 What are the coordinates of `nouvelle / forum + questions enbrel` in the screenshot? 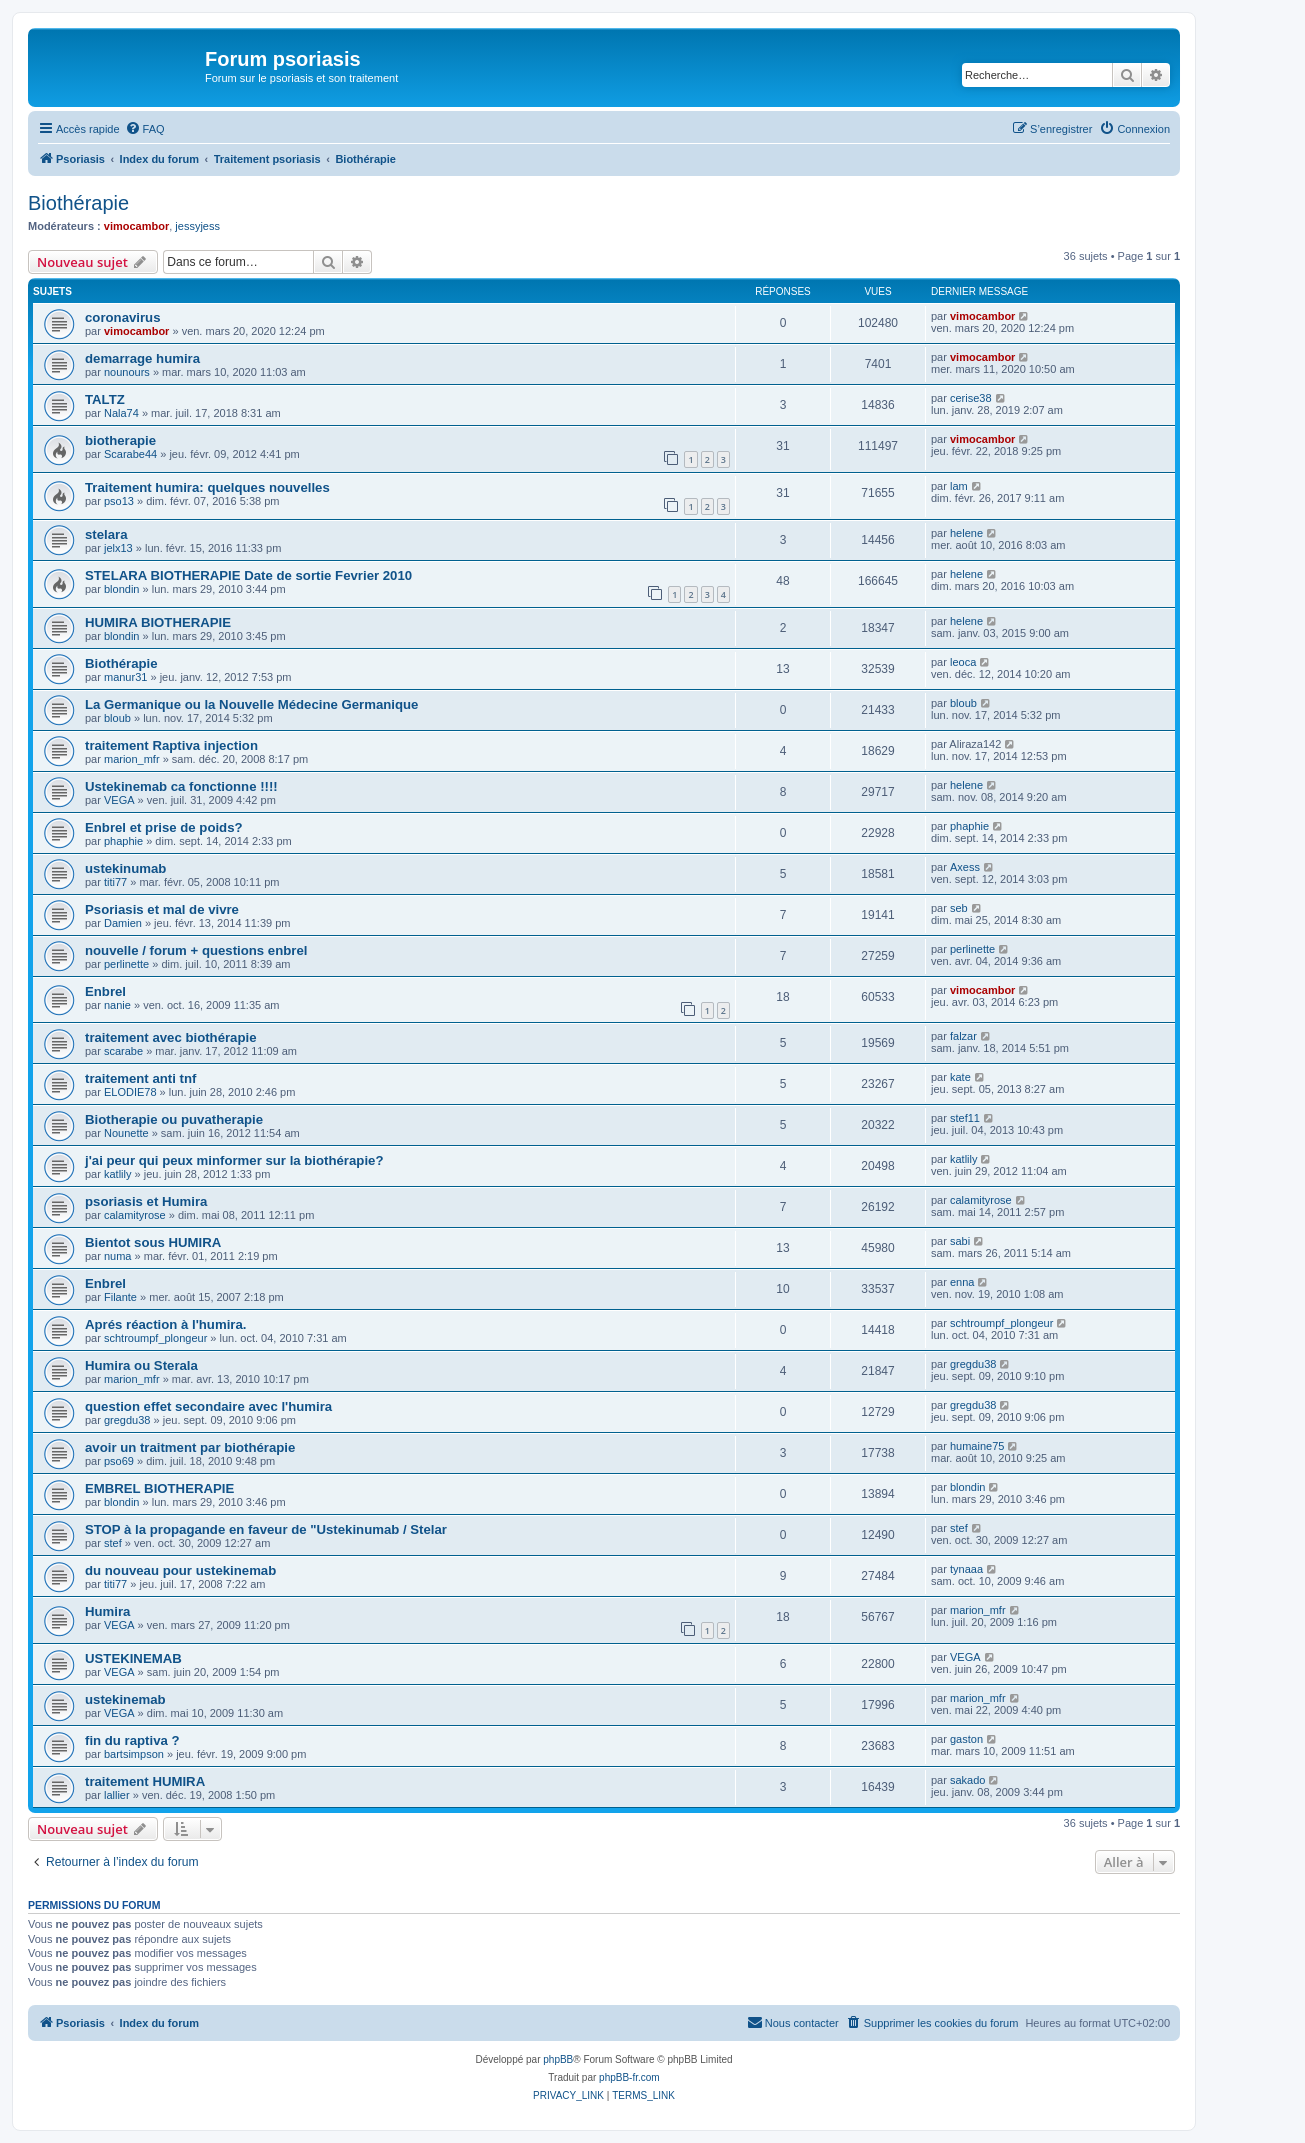 It's located at (196, 950).